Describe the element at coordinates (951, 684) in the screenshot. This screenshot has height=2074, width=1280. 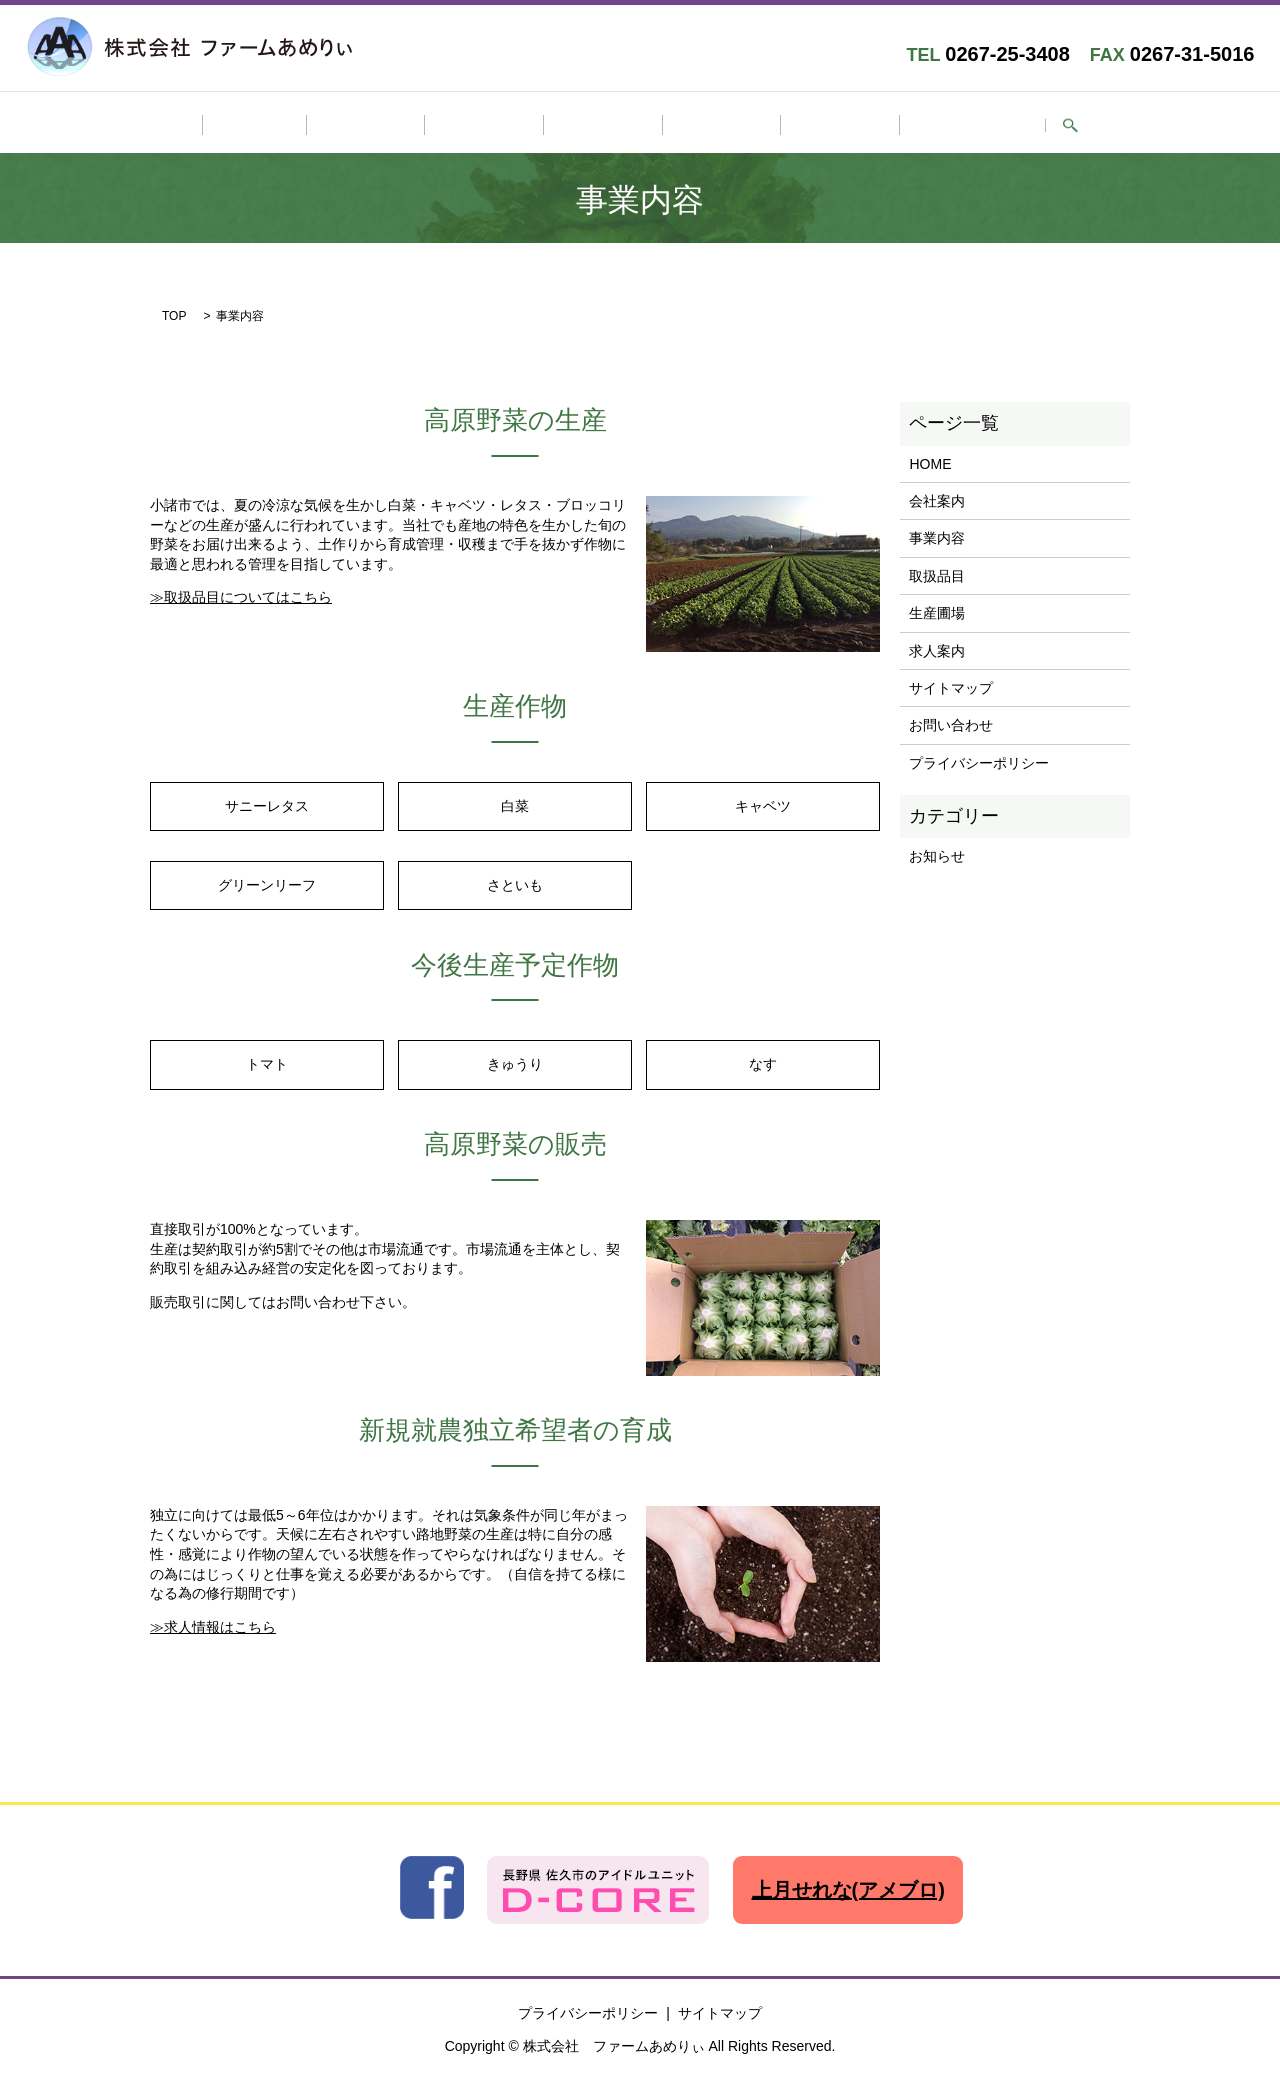
I see `サイトマップ` at that location.